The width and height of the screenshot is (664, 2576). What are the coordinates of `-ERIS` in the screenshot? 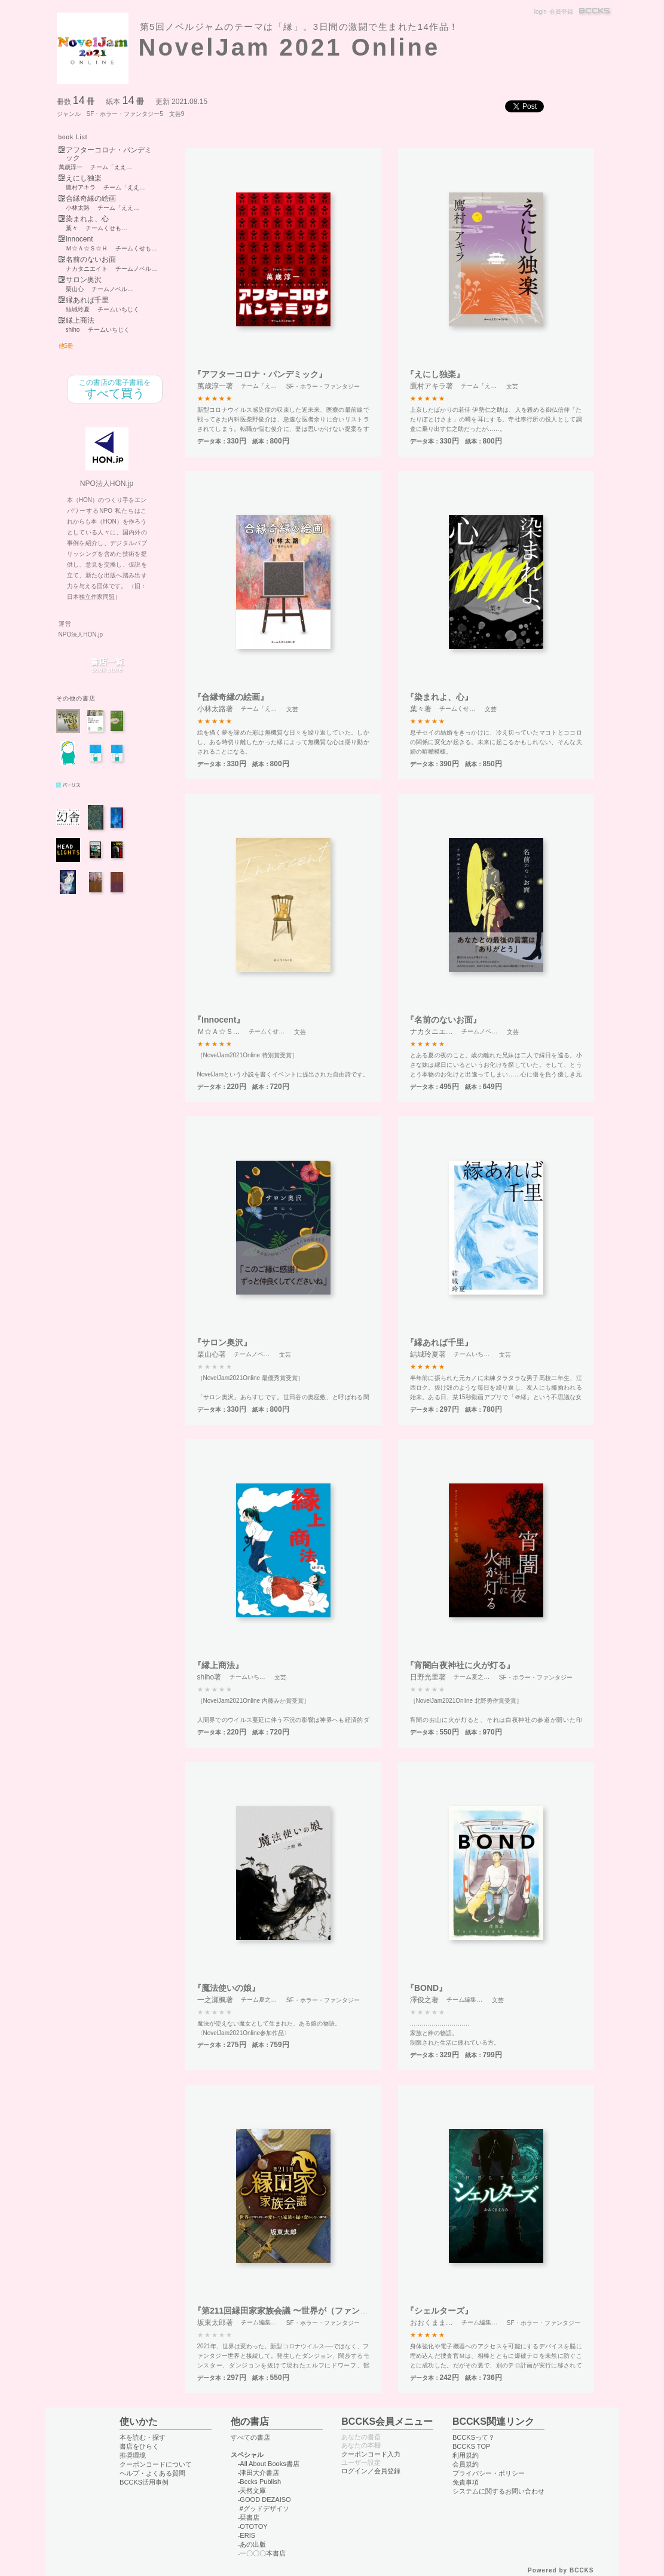 It's located at (246, 2535).